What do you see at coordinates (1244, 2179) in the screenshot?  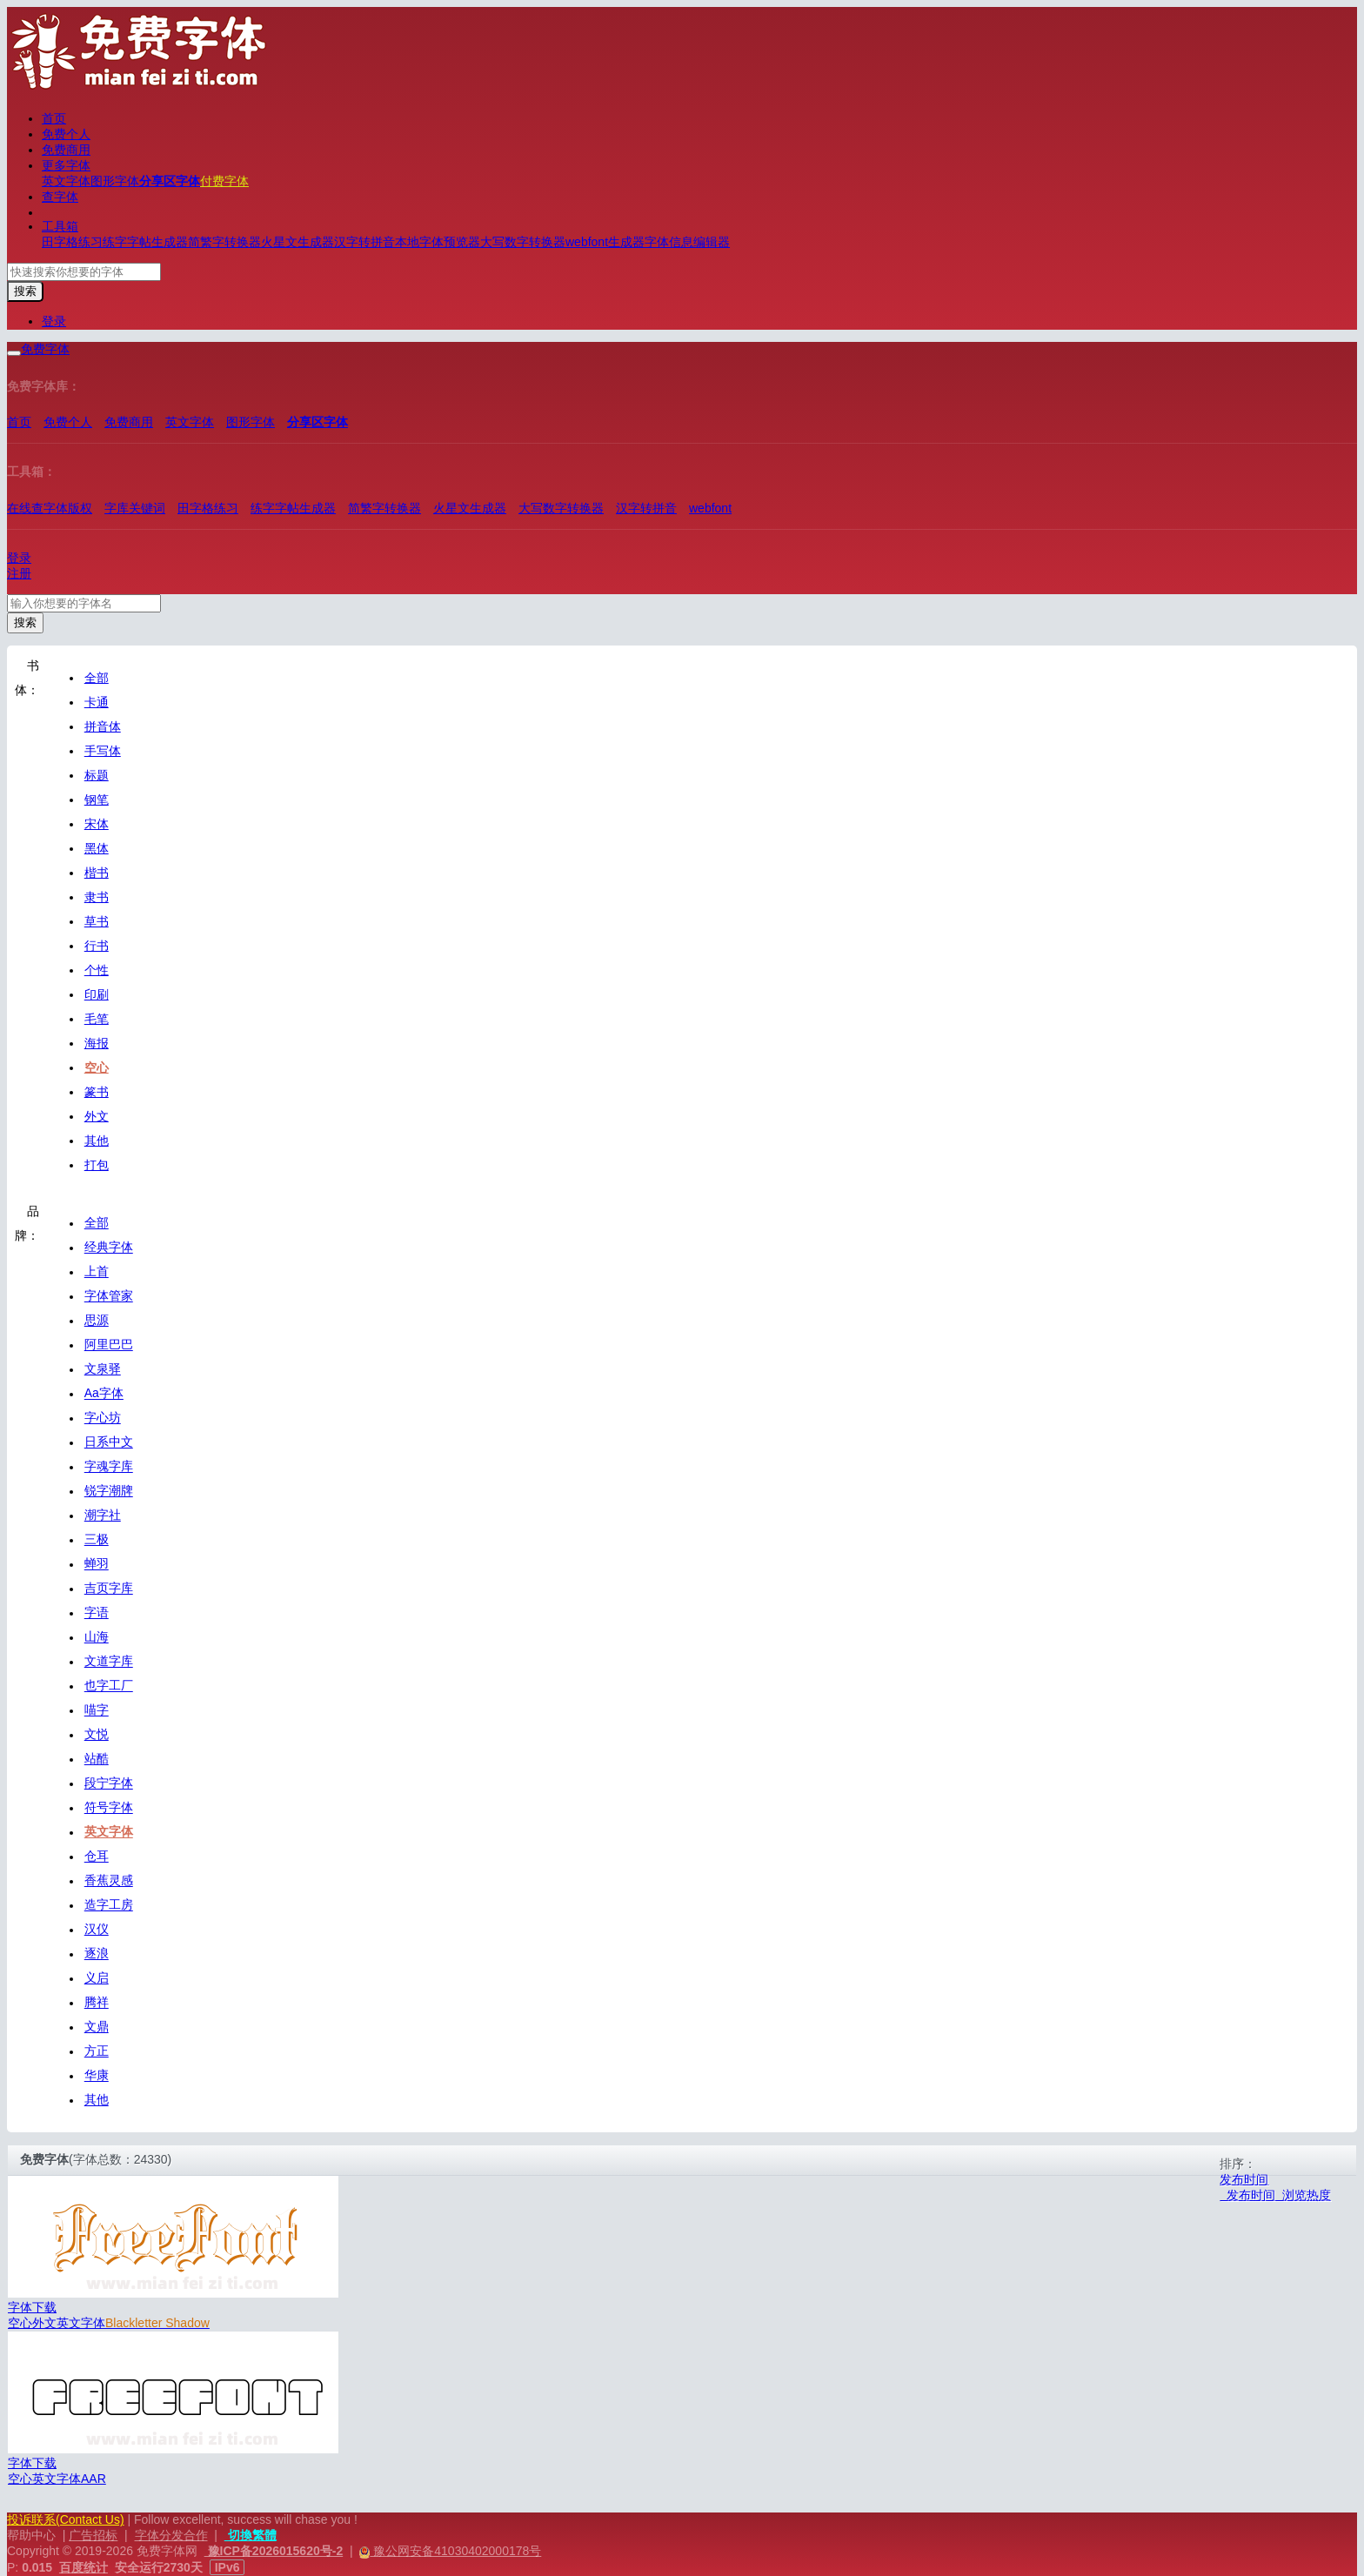 I see `发布时间` at bounding box center [1244, 2179].